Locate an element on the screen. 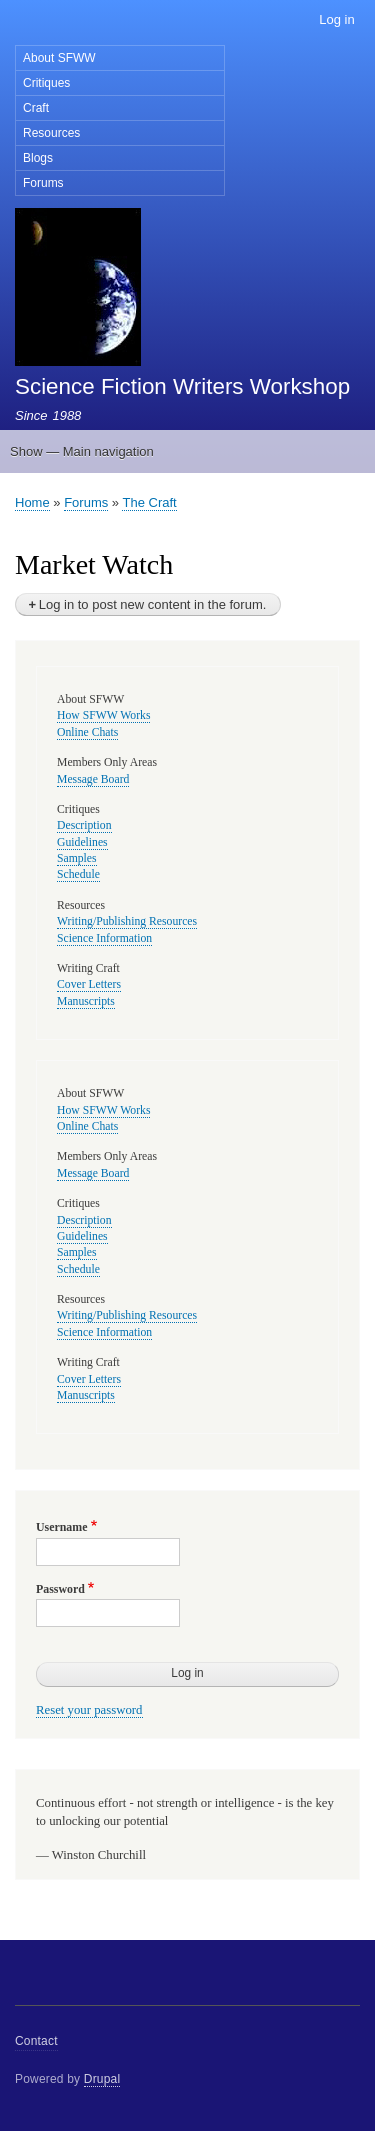  The Craft is located at coordinates (149, 502).